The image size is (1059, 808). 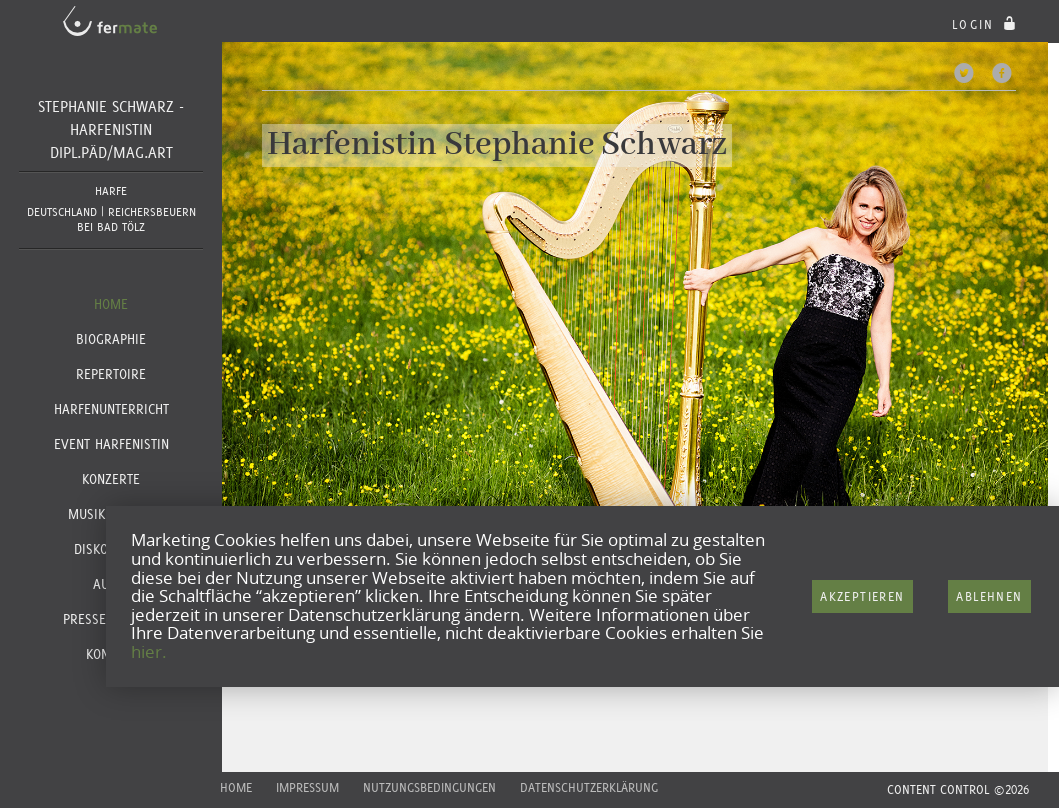 I want to click on Biographie, so click(x=111, y=339).